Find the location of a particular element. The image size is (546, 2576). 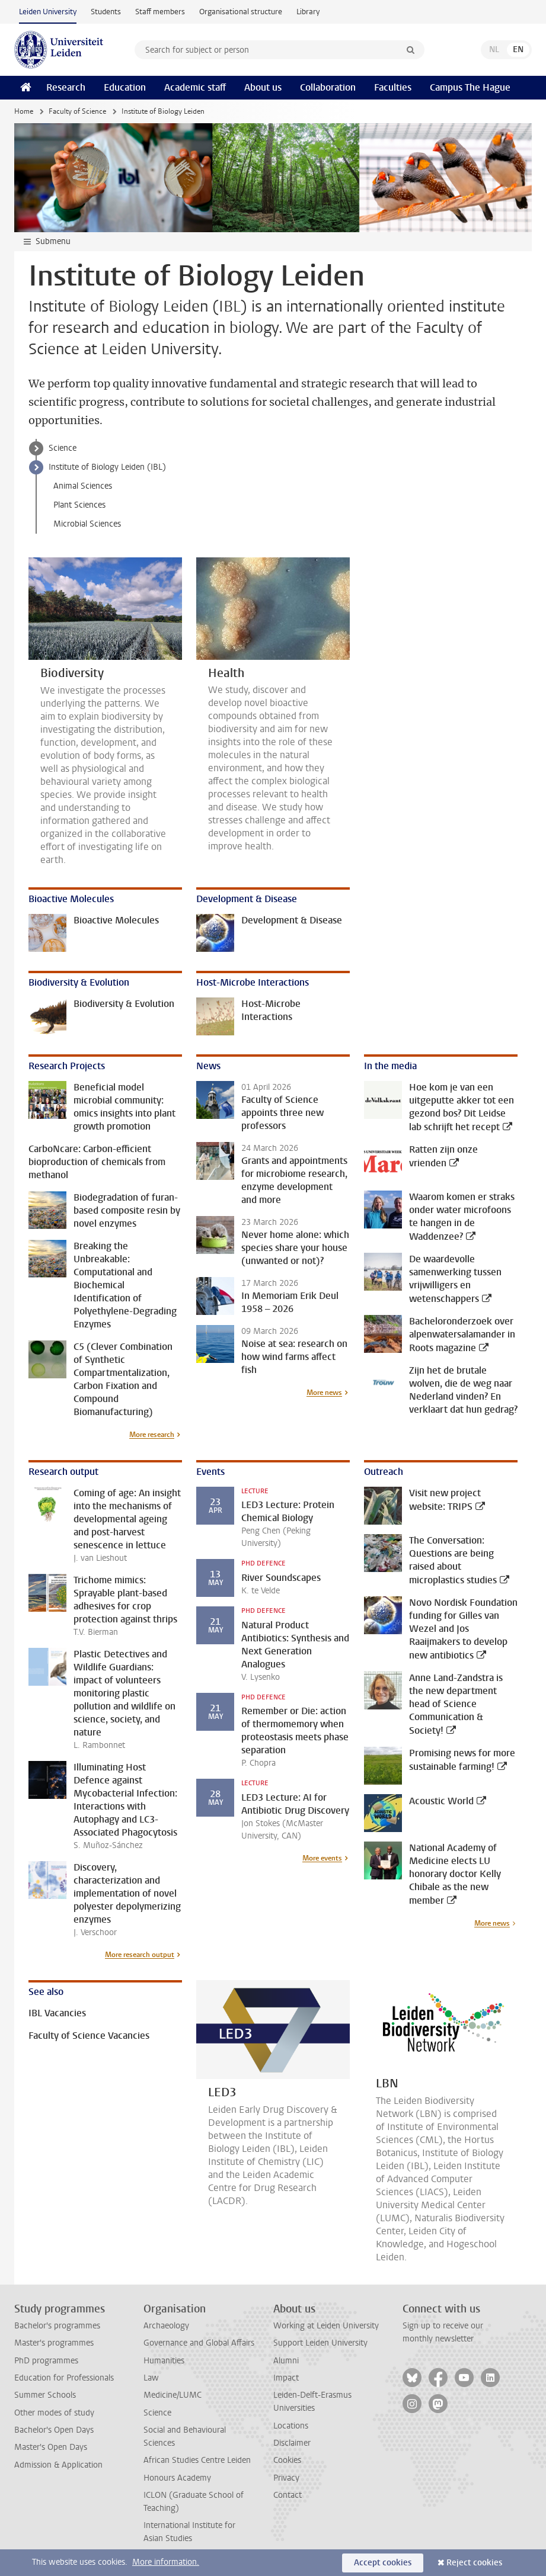

Science is located at coordinates (62, 448).